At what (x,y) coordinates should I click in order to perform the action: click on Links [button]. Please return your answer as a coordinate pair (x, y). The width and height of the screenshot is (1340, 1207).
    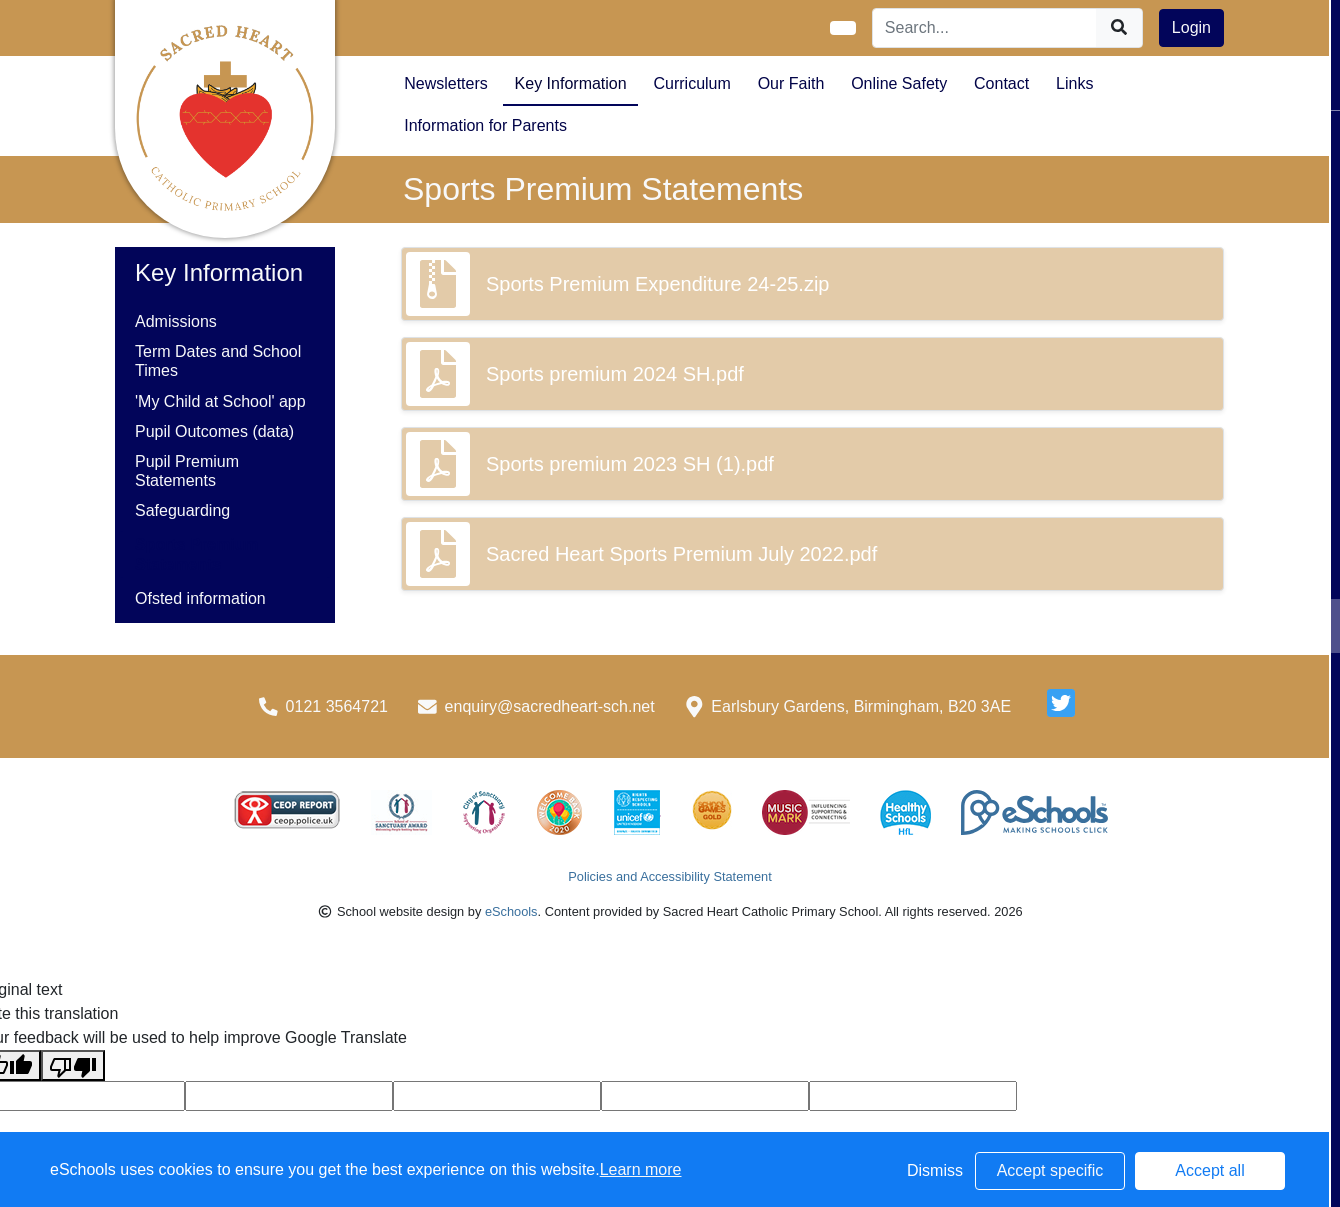
    Looking at the image, I should click on (1074, 83).